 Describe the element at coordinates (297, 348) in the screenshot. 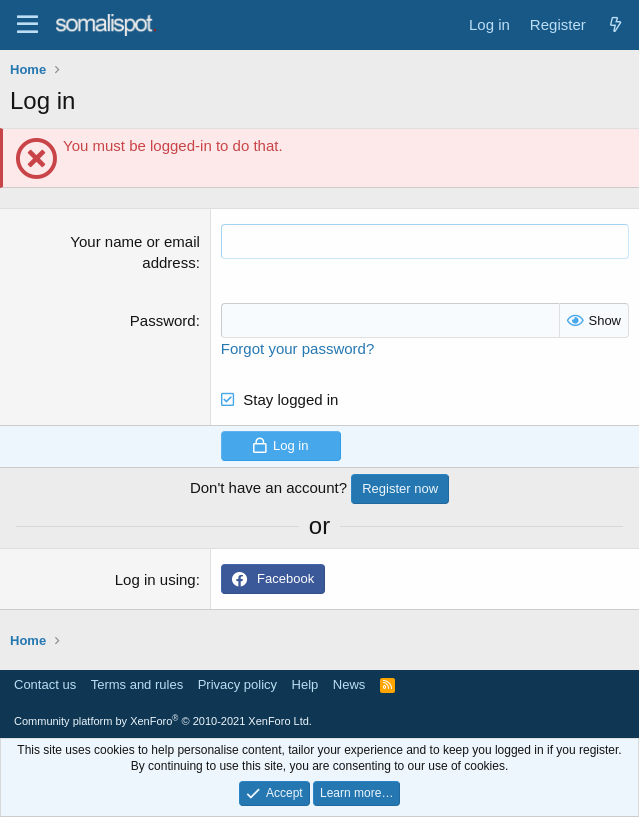

I see `Forgot your password?` at that location.